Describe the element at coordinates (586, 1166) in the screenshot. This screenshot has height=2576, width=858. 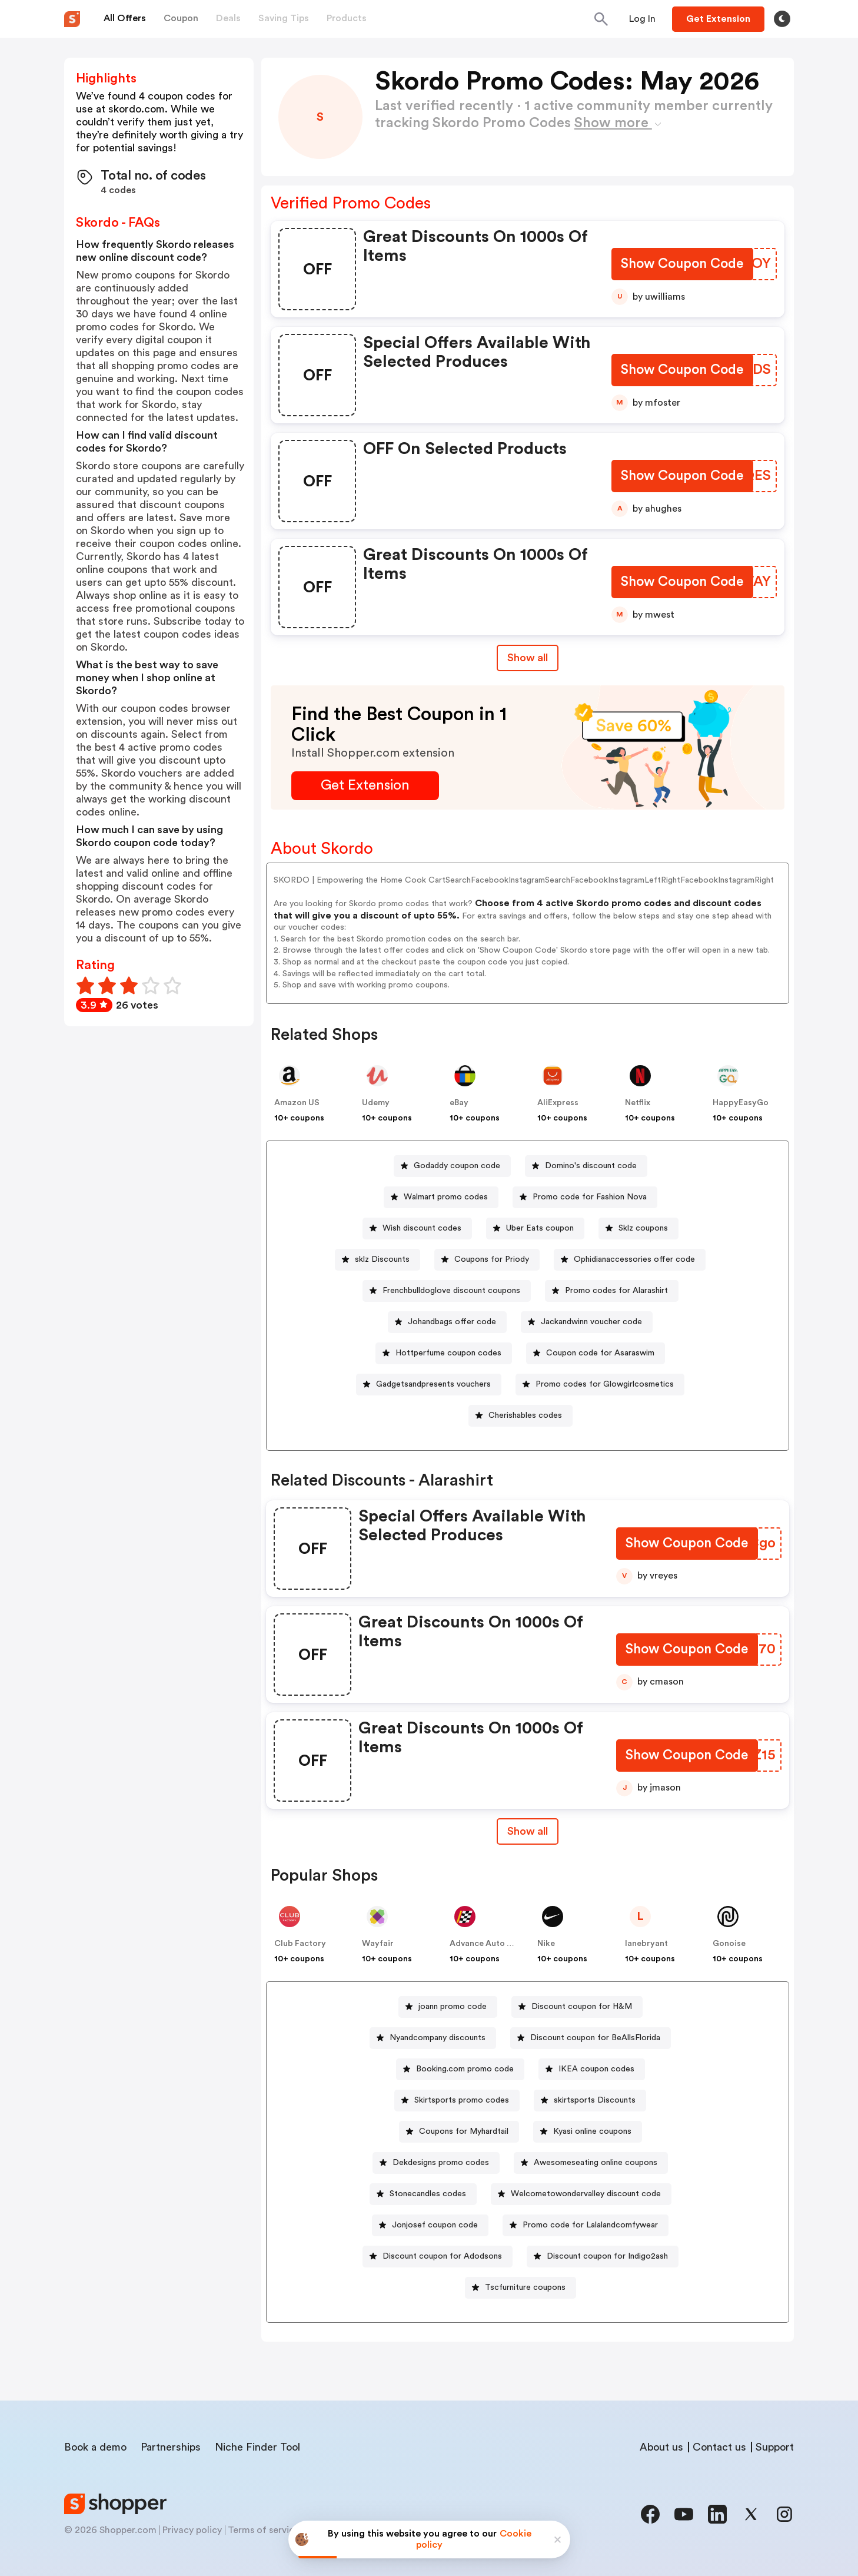
I see `[Domino's discount code Button]` at that location.